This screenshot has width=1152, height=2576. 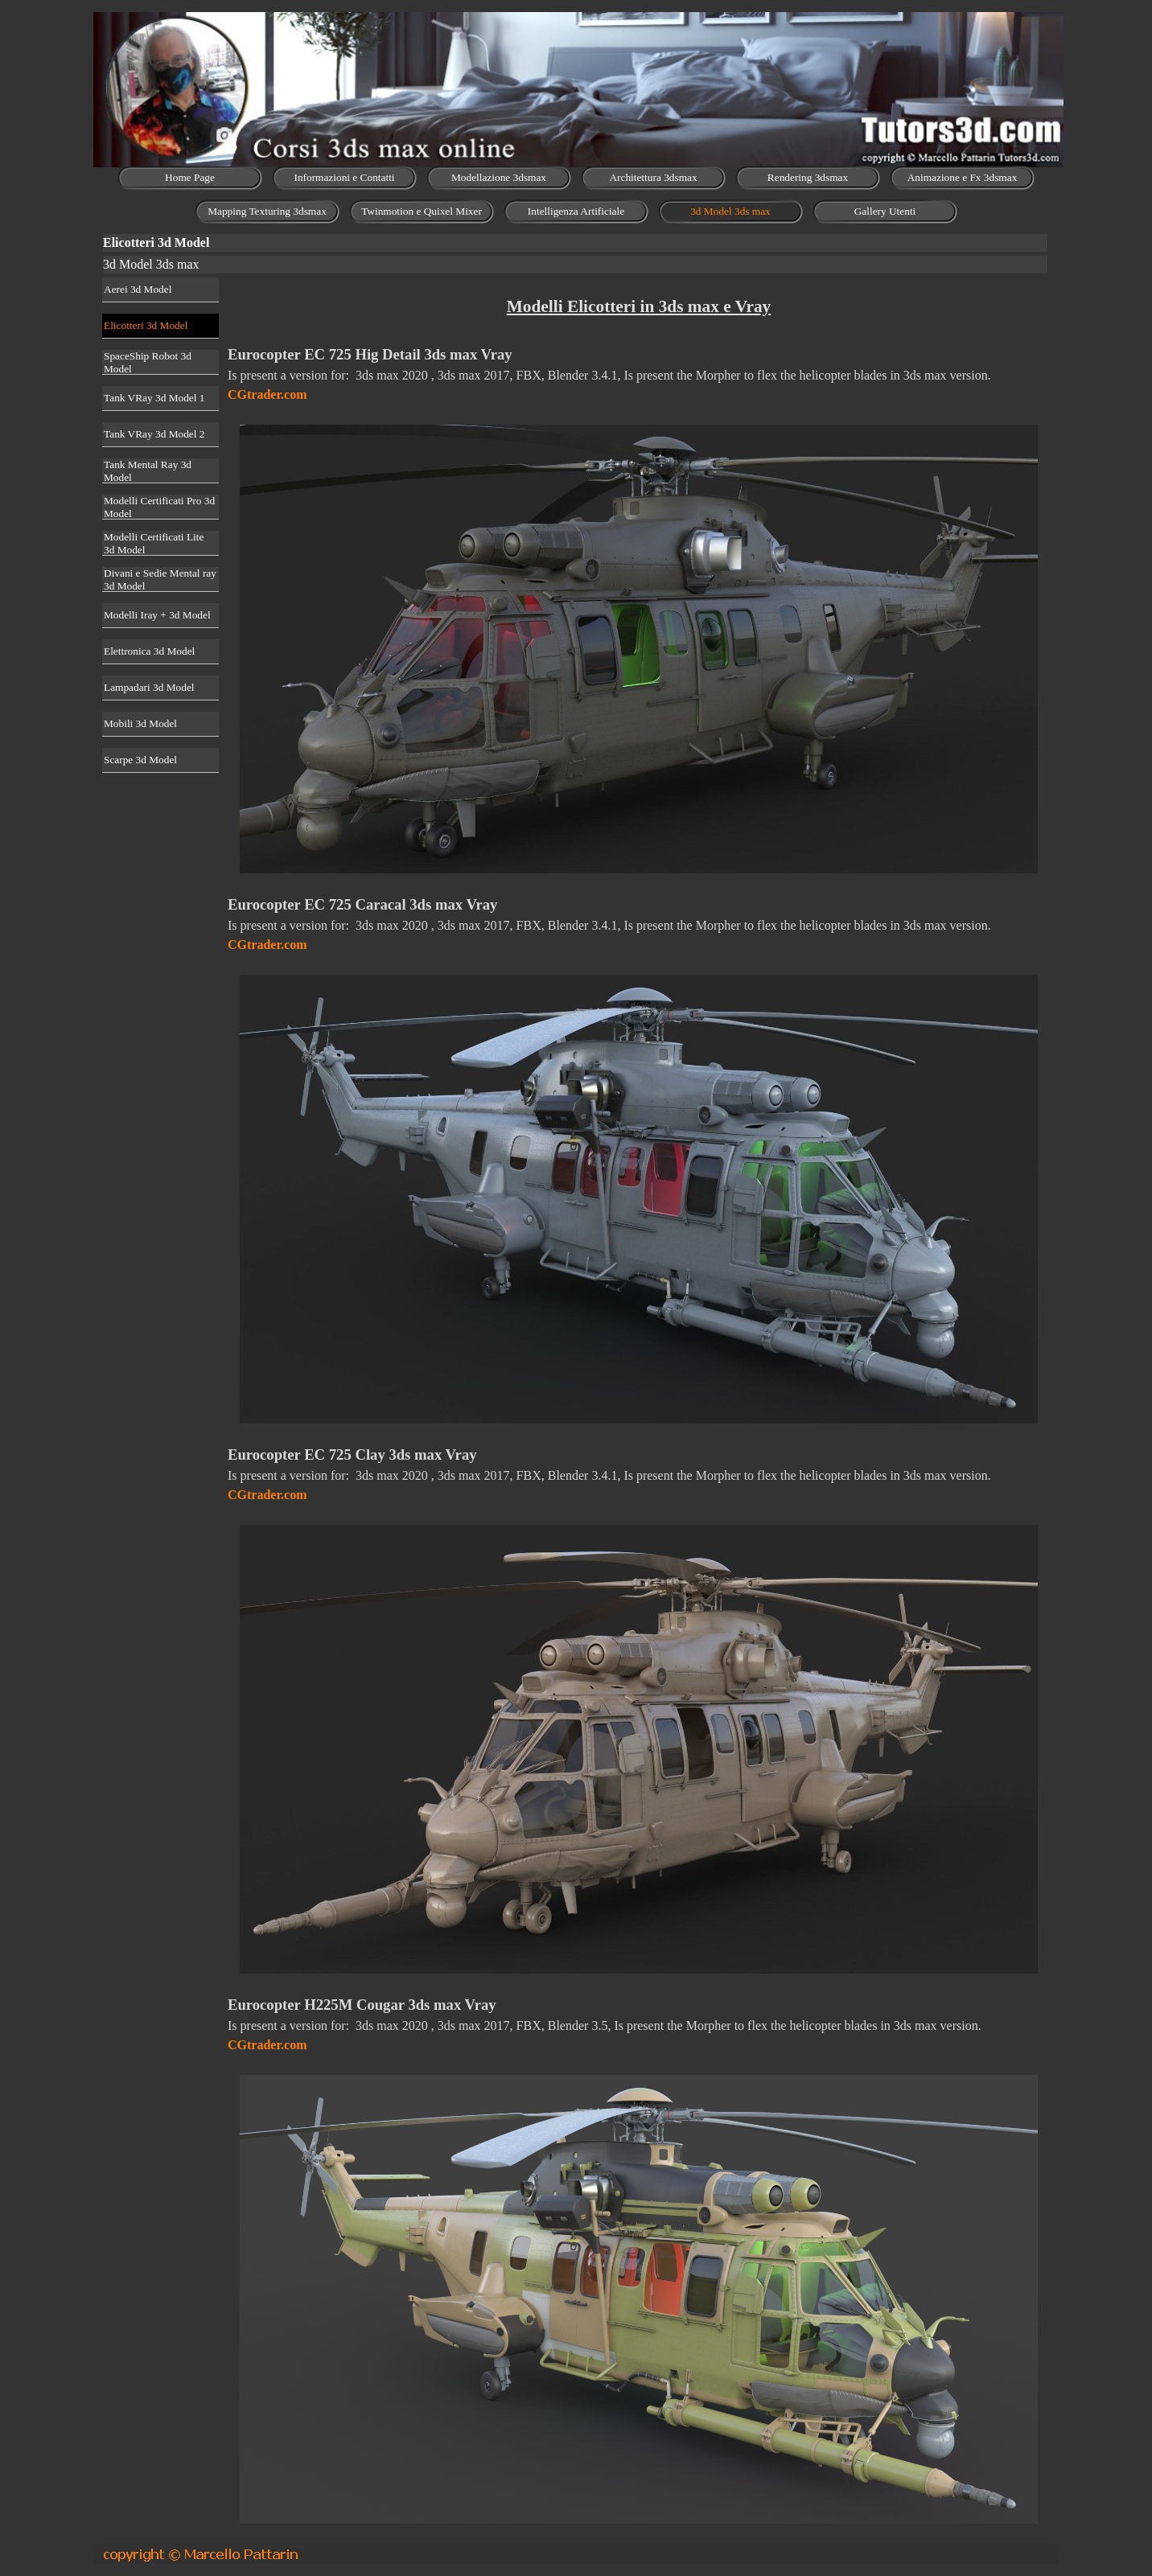 I want to click on Scarpe 3d Model, so click(x=140, y=760).